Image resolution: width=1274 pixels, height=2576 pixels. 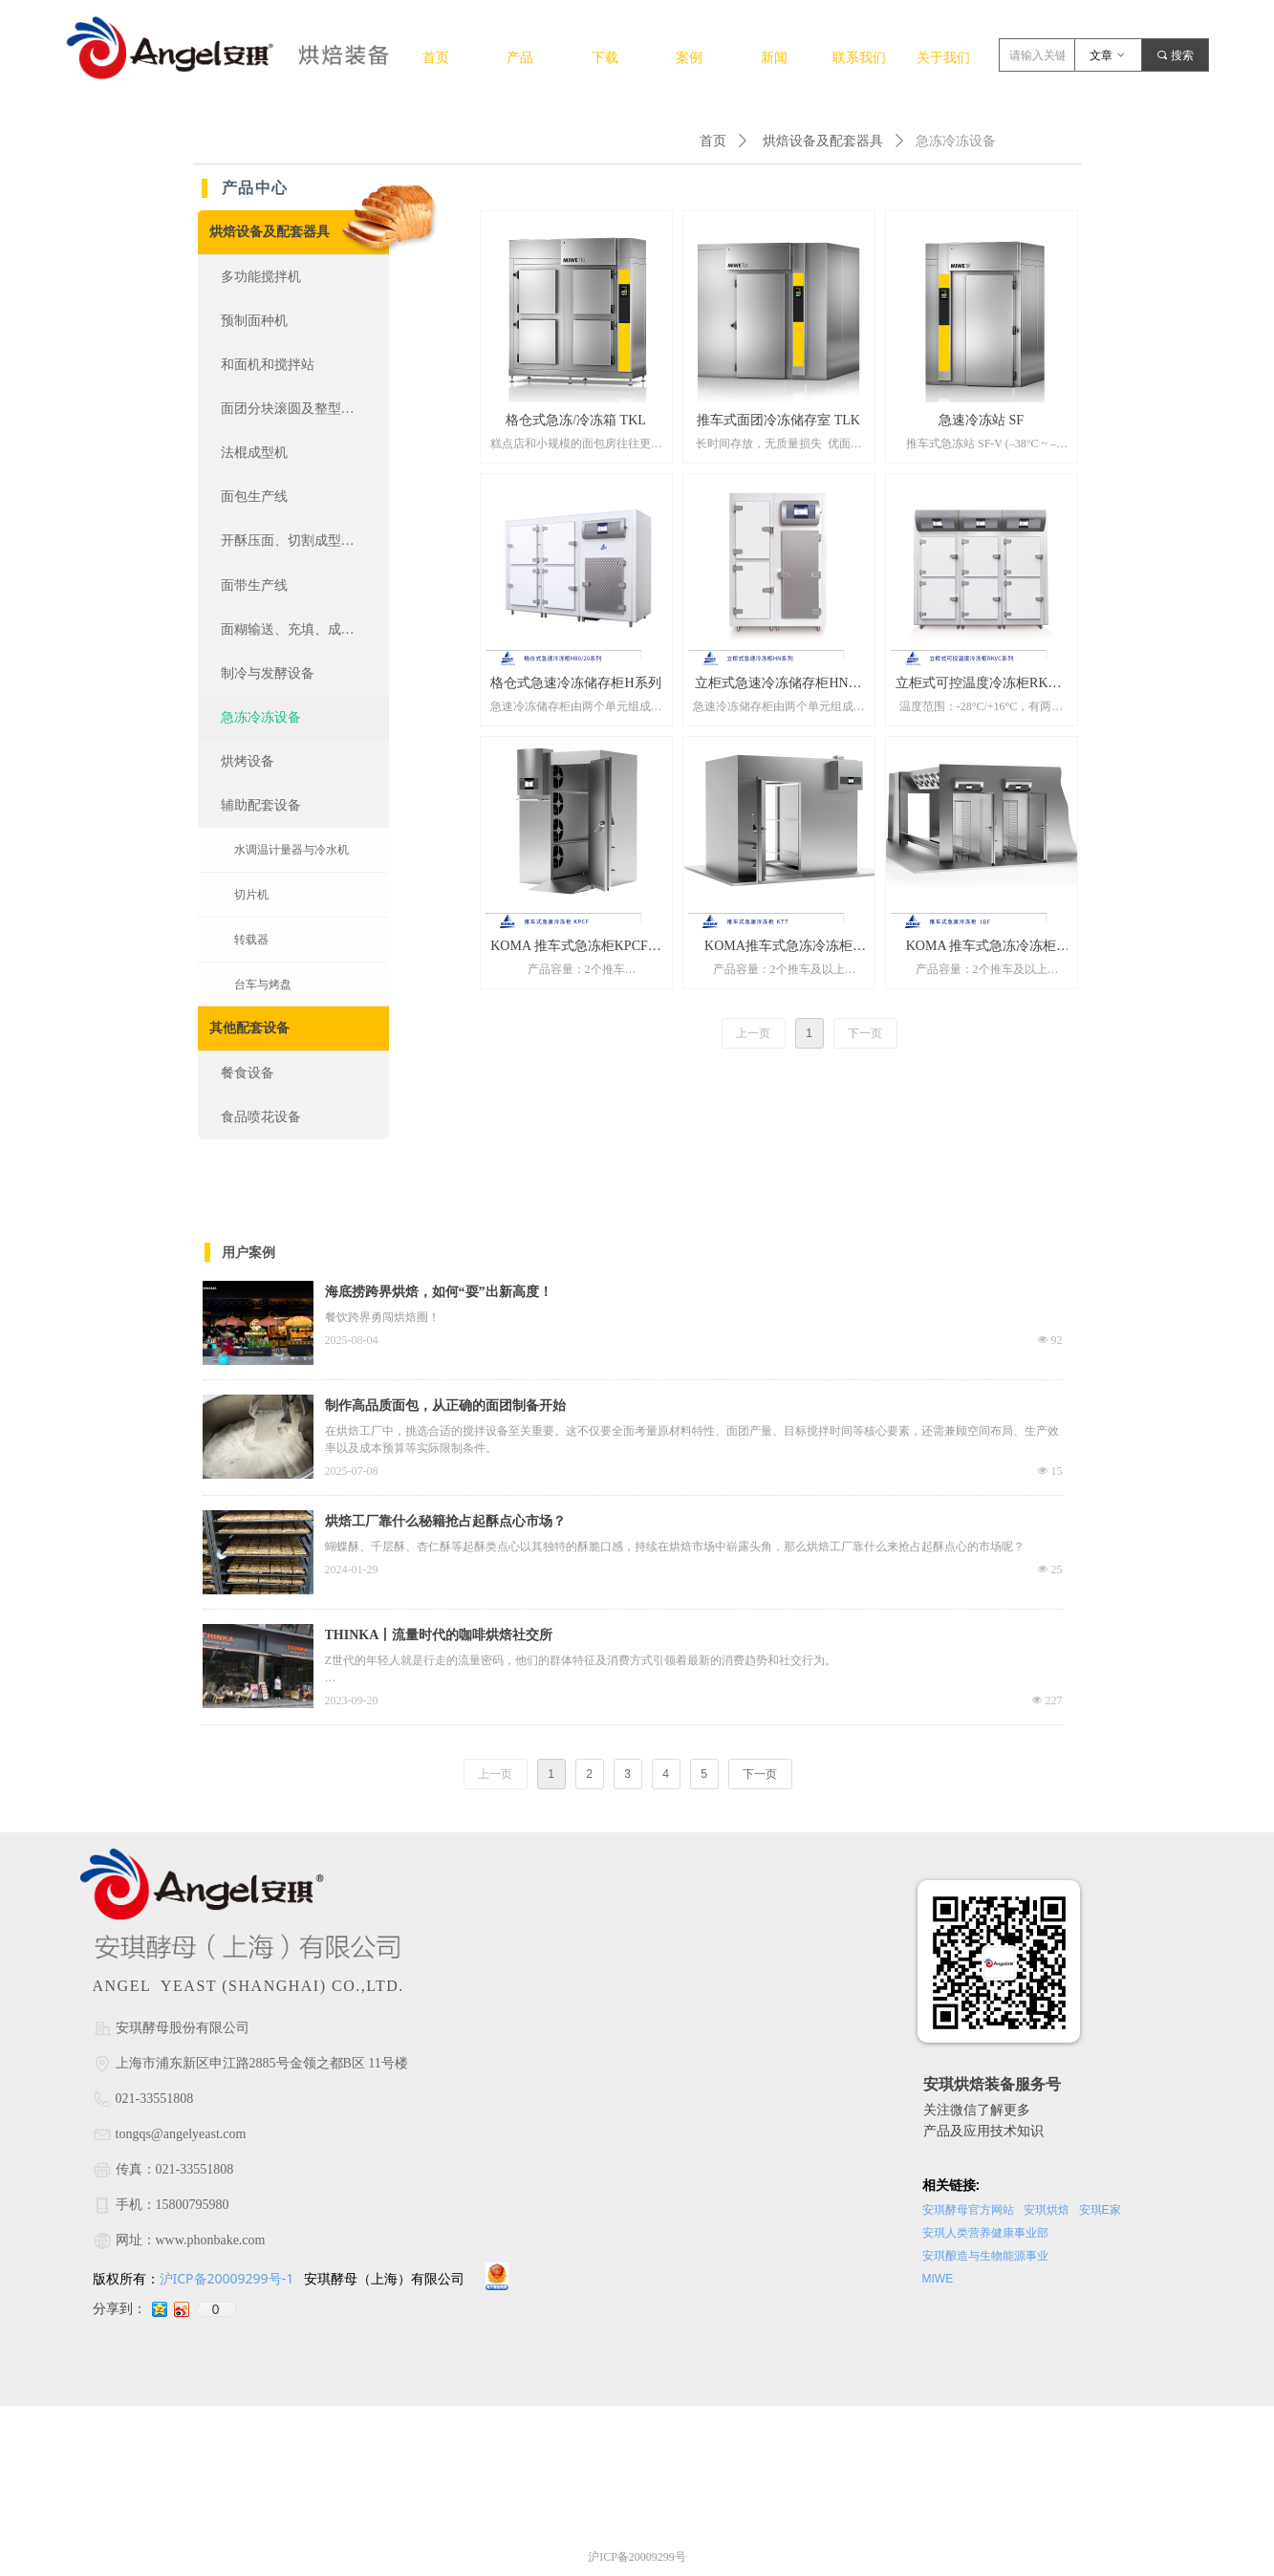 I want to click on 安琪酵母官方网站, so click(x=968, y=2210).